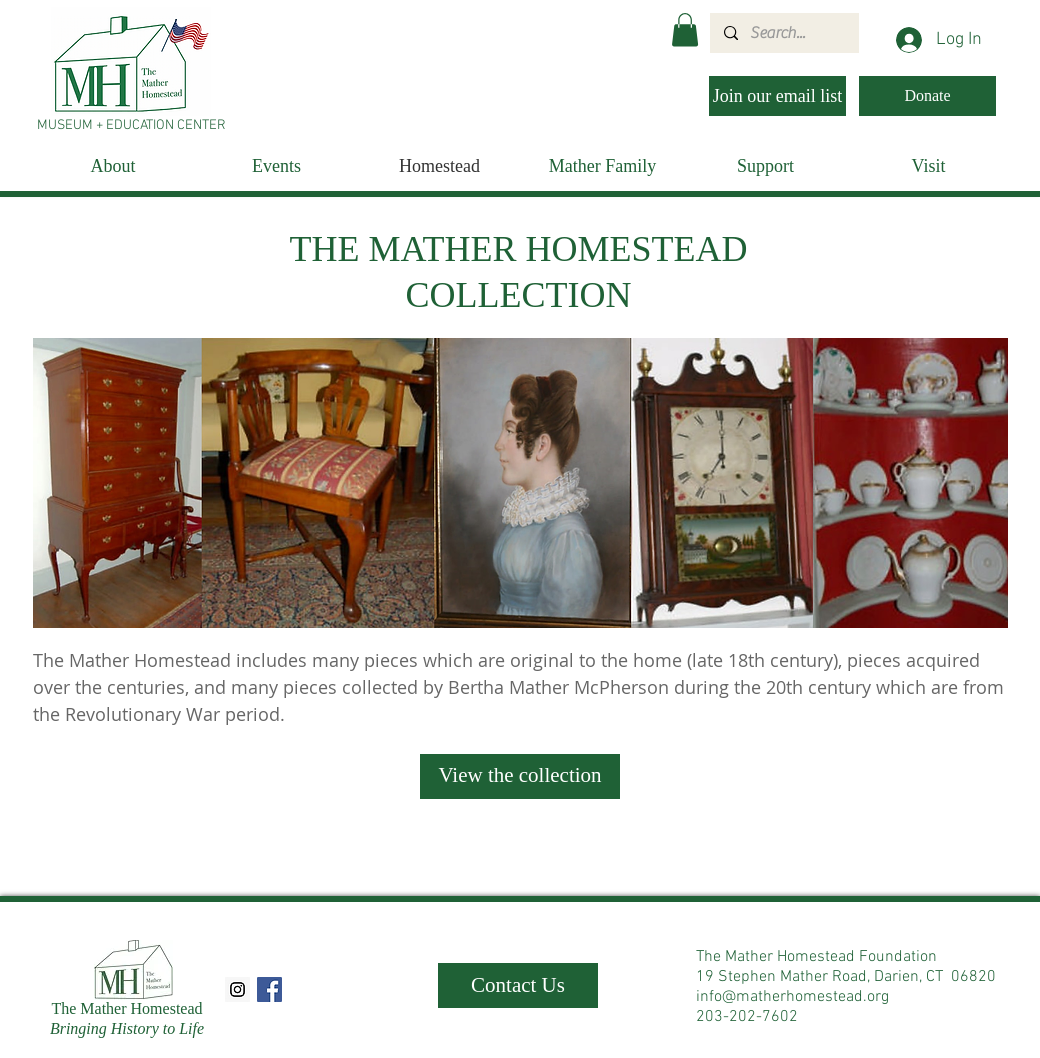  Describe the element at coordinates (520, 776) in the screenshot. I see `[View the collection]` at that location.